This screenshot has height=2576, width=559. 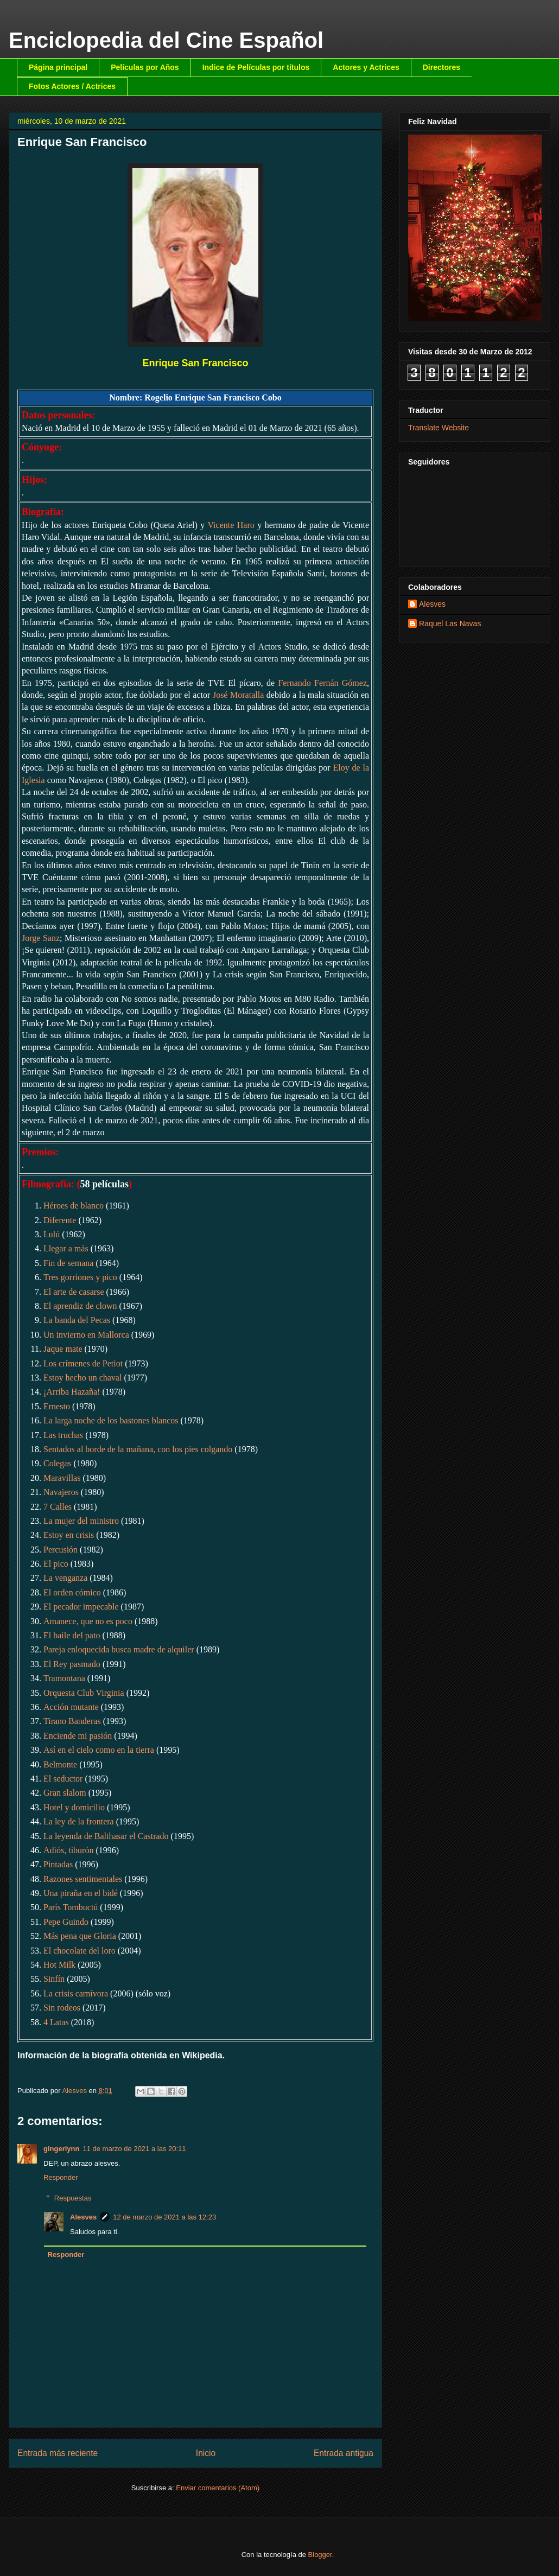 I want to click on Belmonte, so click(x=60, y=1764).